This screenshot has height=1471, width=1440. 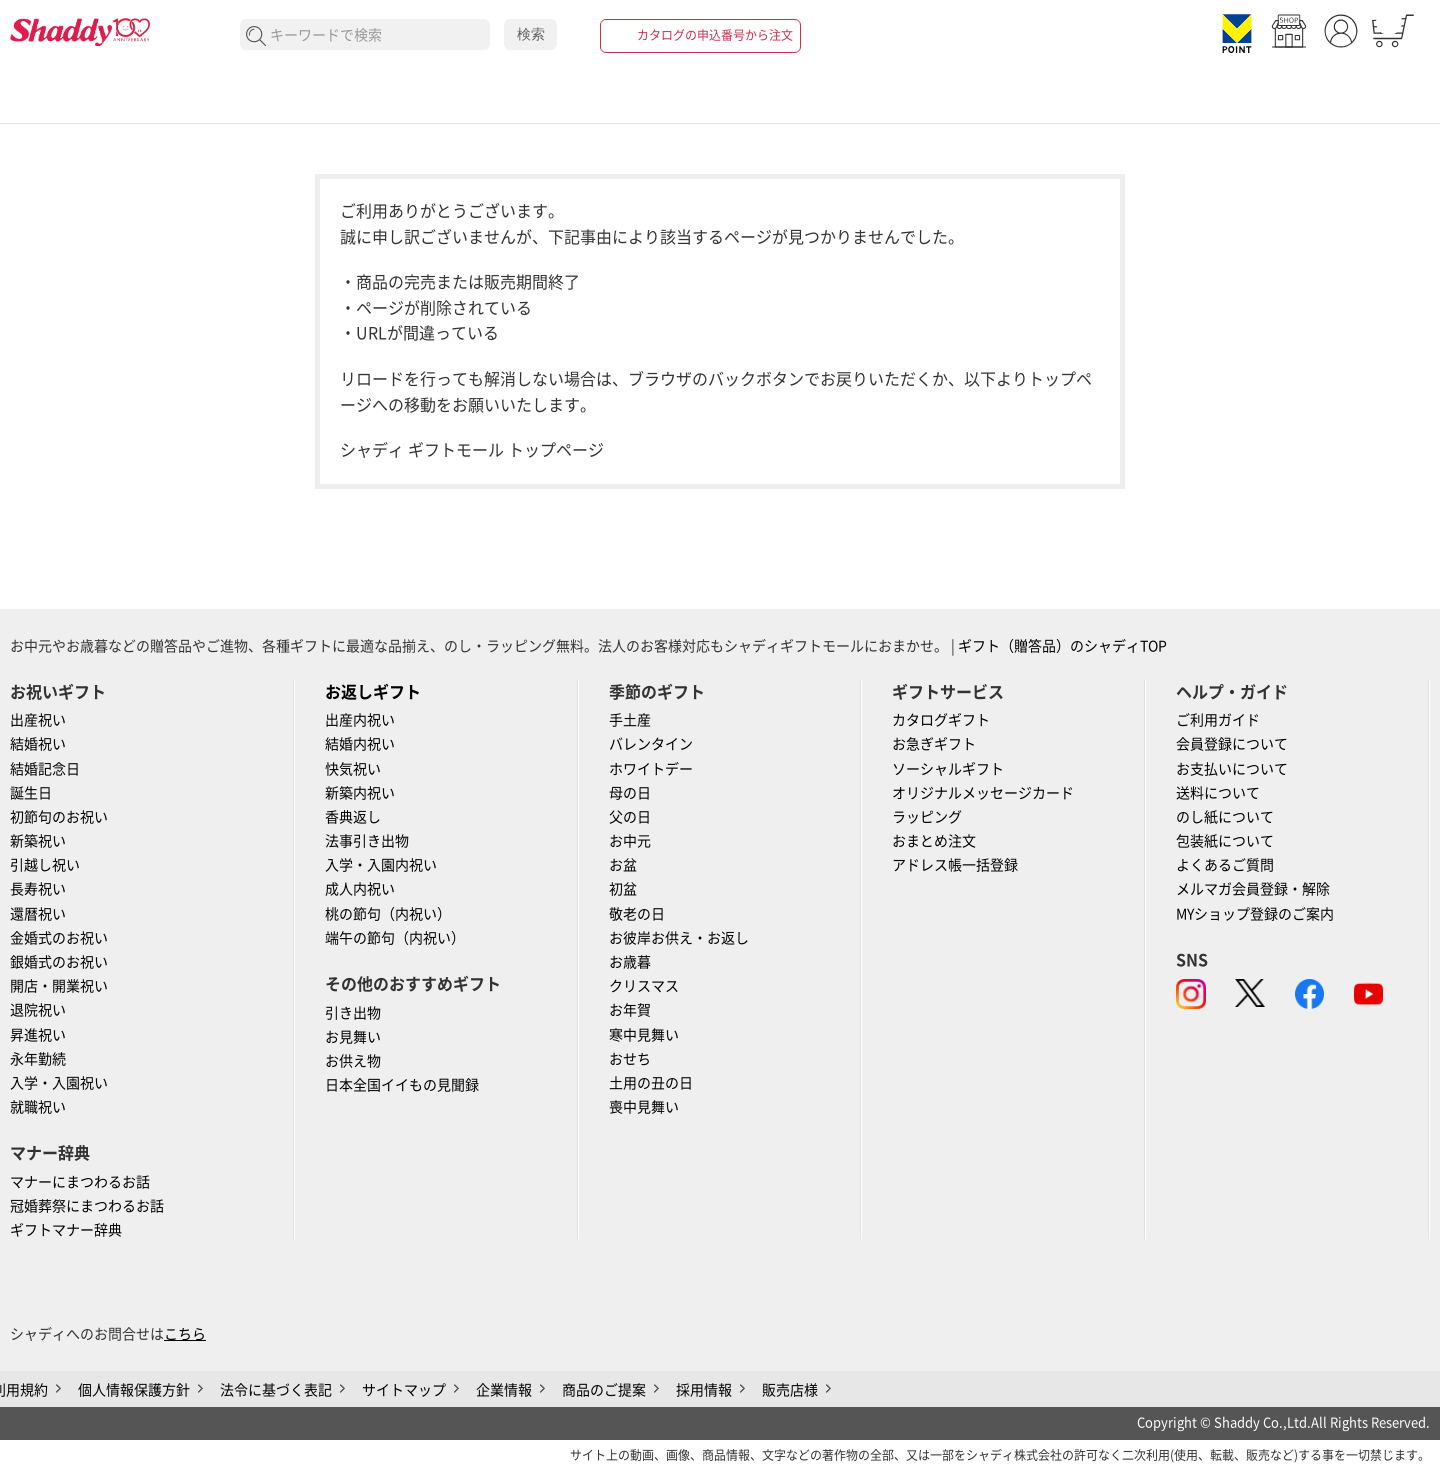 What do you see at coordinates (1062, 646) in the screenshot?
I see `ギフト（贈答品）のシャディTOP` at bounding box center [1062, 646].